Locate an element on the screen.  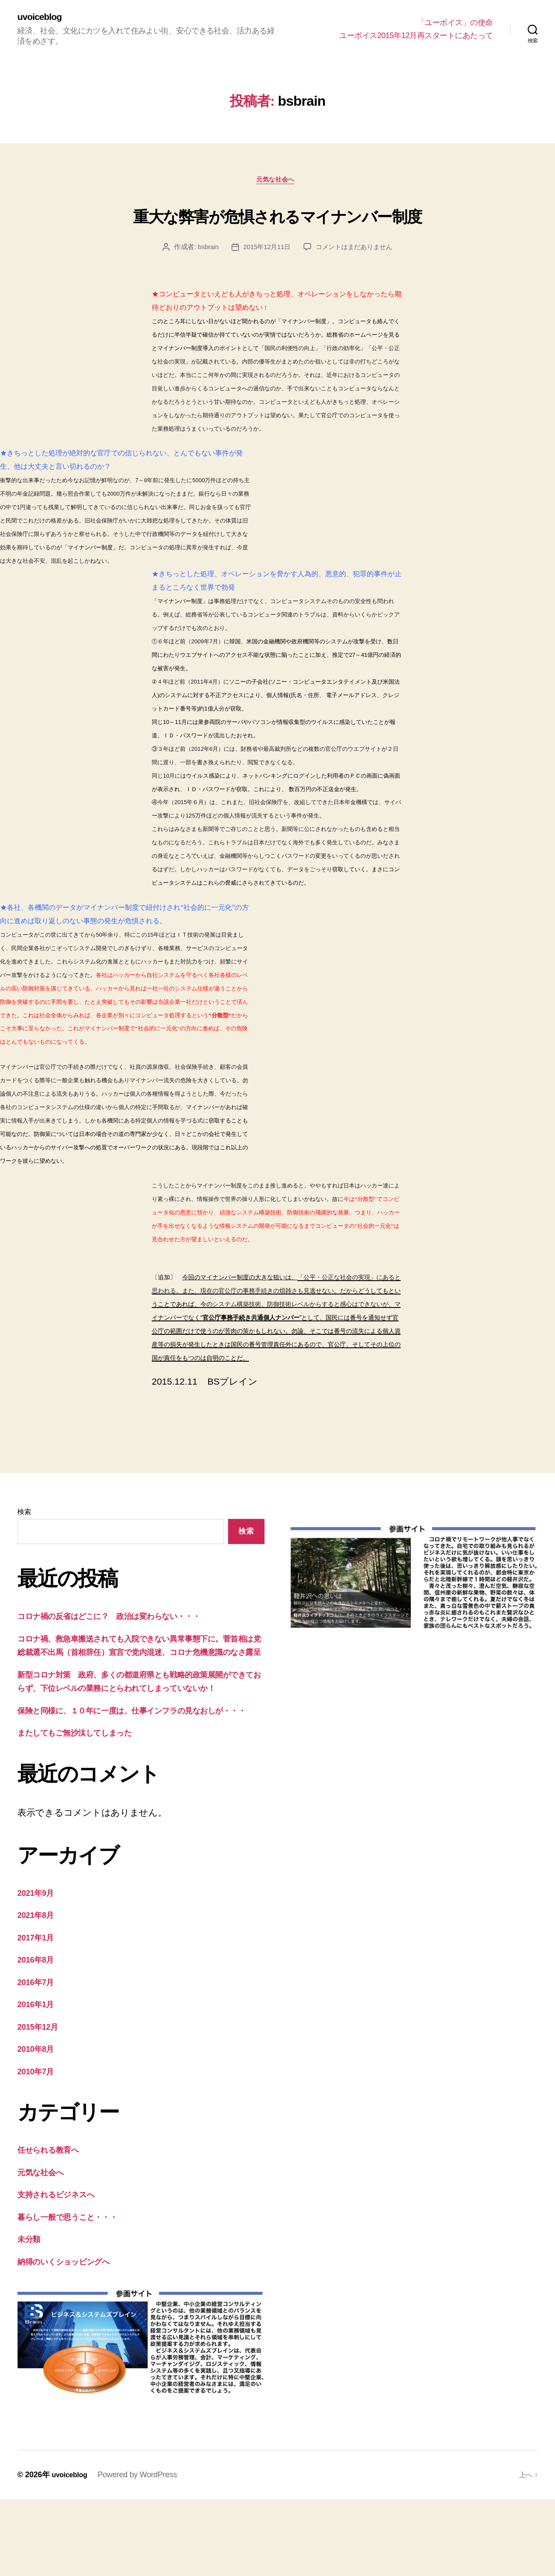
重大な弊害が危惧されるマイナンバー制度 is located at coordinates (277, 232).